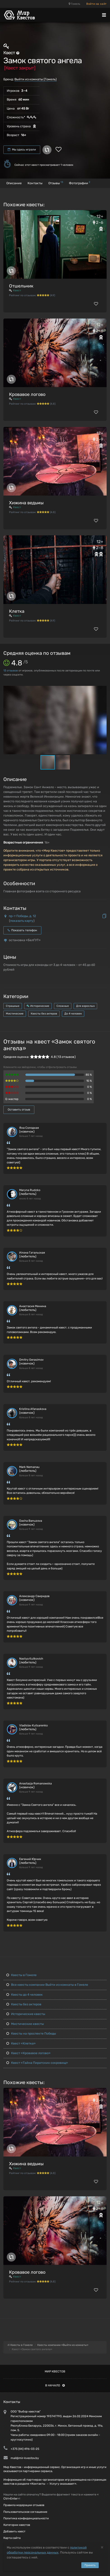 This screenshot has height=2576, width=110. Describe the element at coordinates (35, 79) in the screenshot. I see `Выйти из комнаты (Гомель)` at that location.